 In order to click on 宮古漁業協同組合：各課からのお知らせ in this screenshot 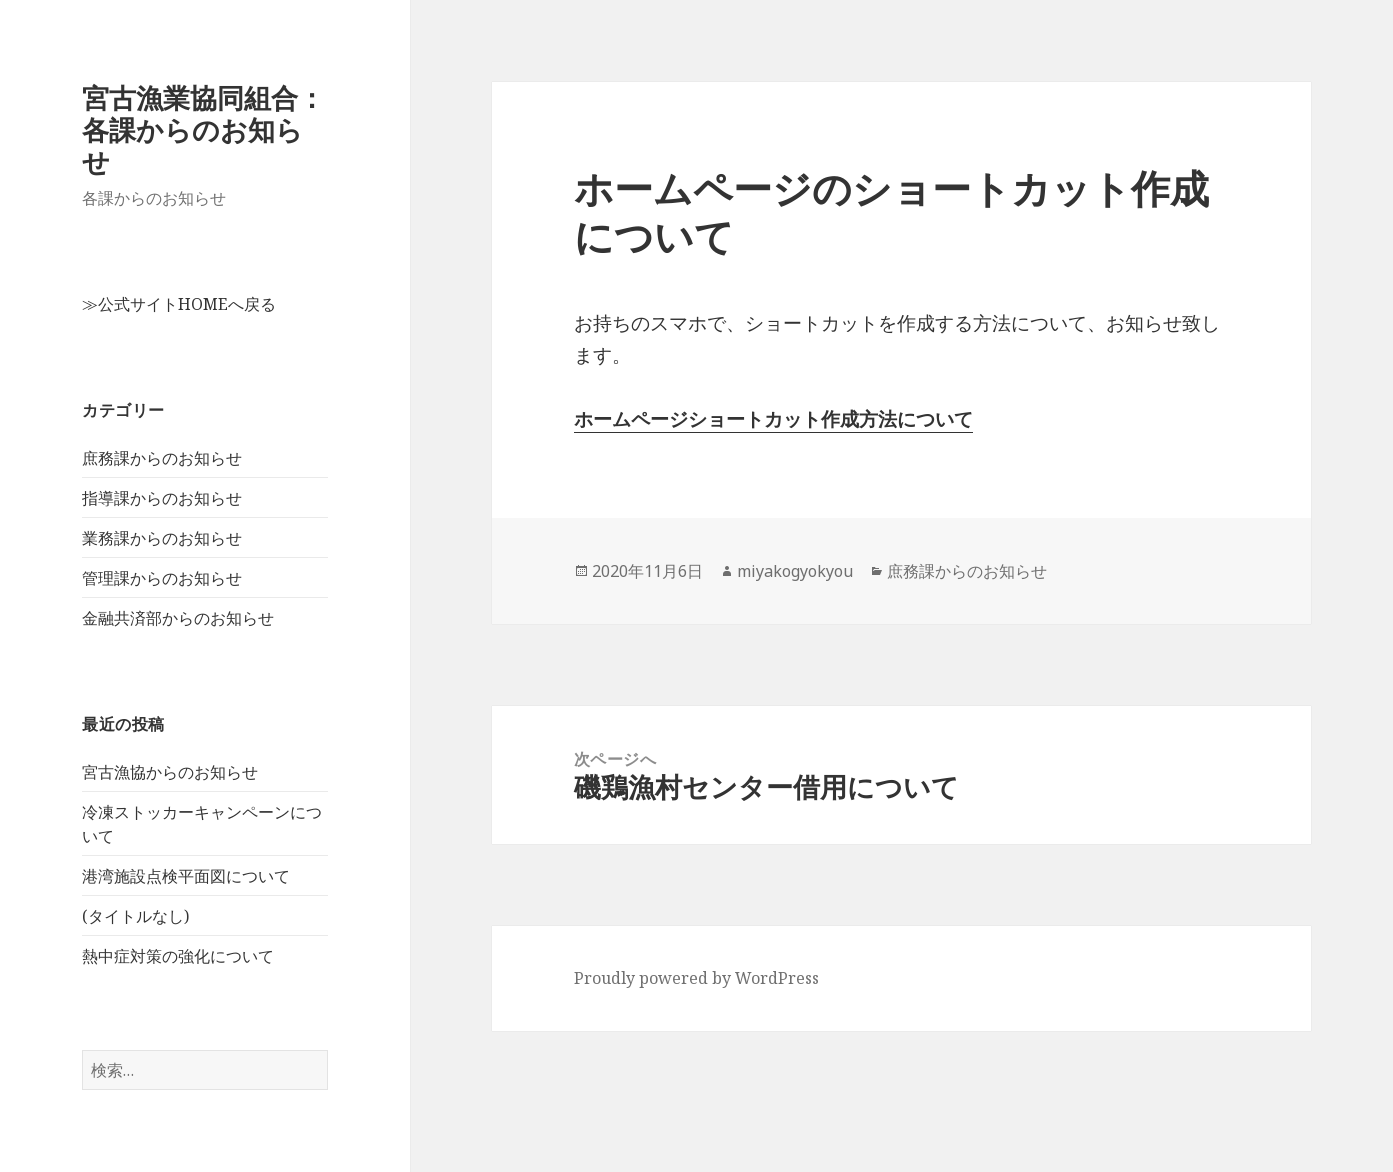, I will do `click(203, 129)`.